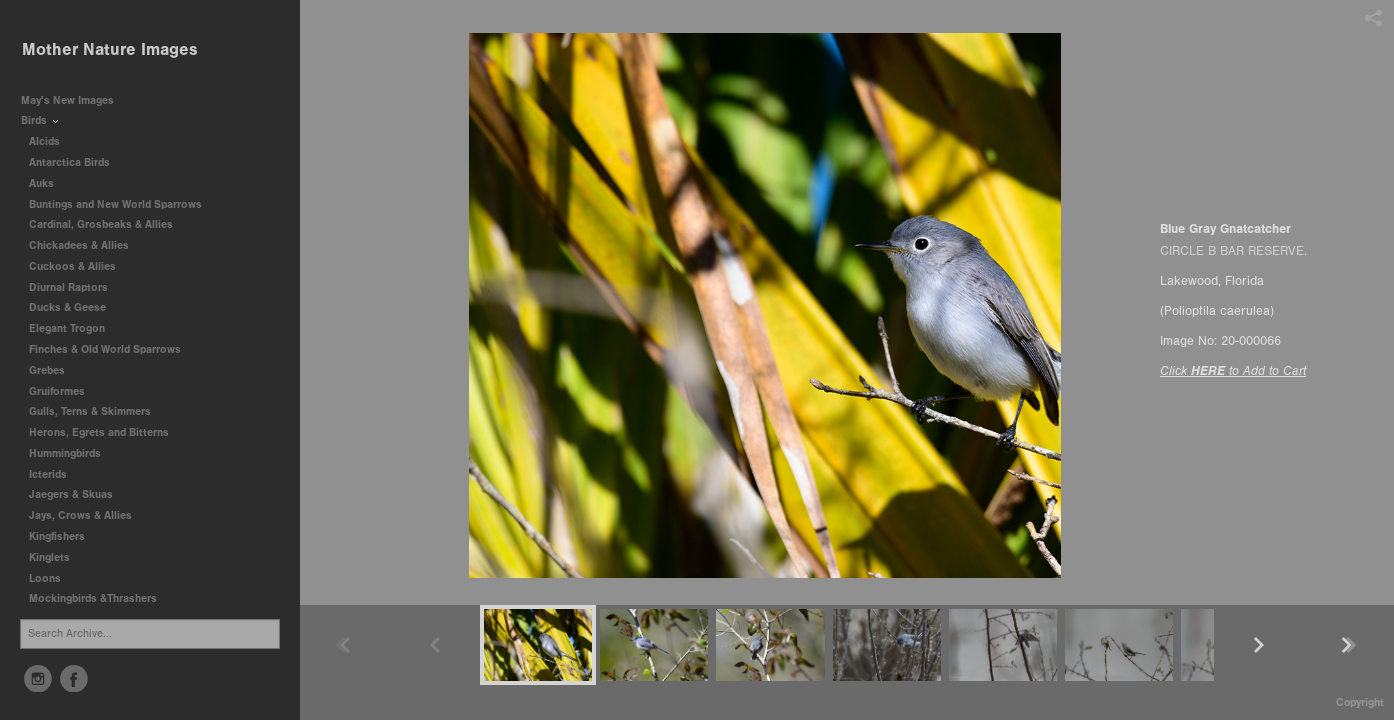 This screenshot has height=720, width=1394. I want to click on Auks, so click(48, 183).